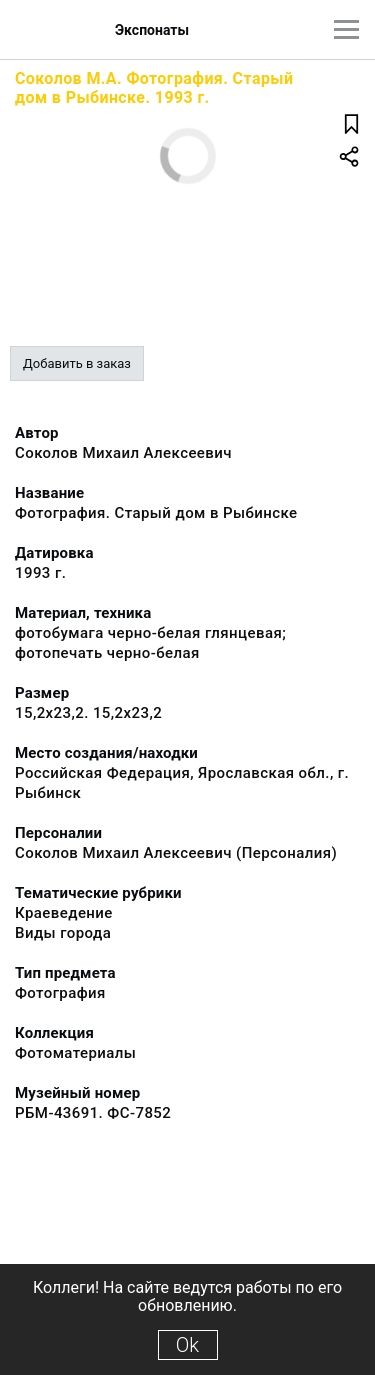 Image resolution: width=375 pixels, height=1375 pixels. What do you see at coordinates (187, 1345) in the screenshot?
I see `Ok` at bounding box center [187, 1345].